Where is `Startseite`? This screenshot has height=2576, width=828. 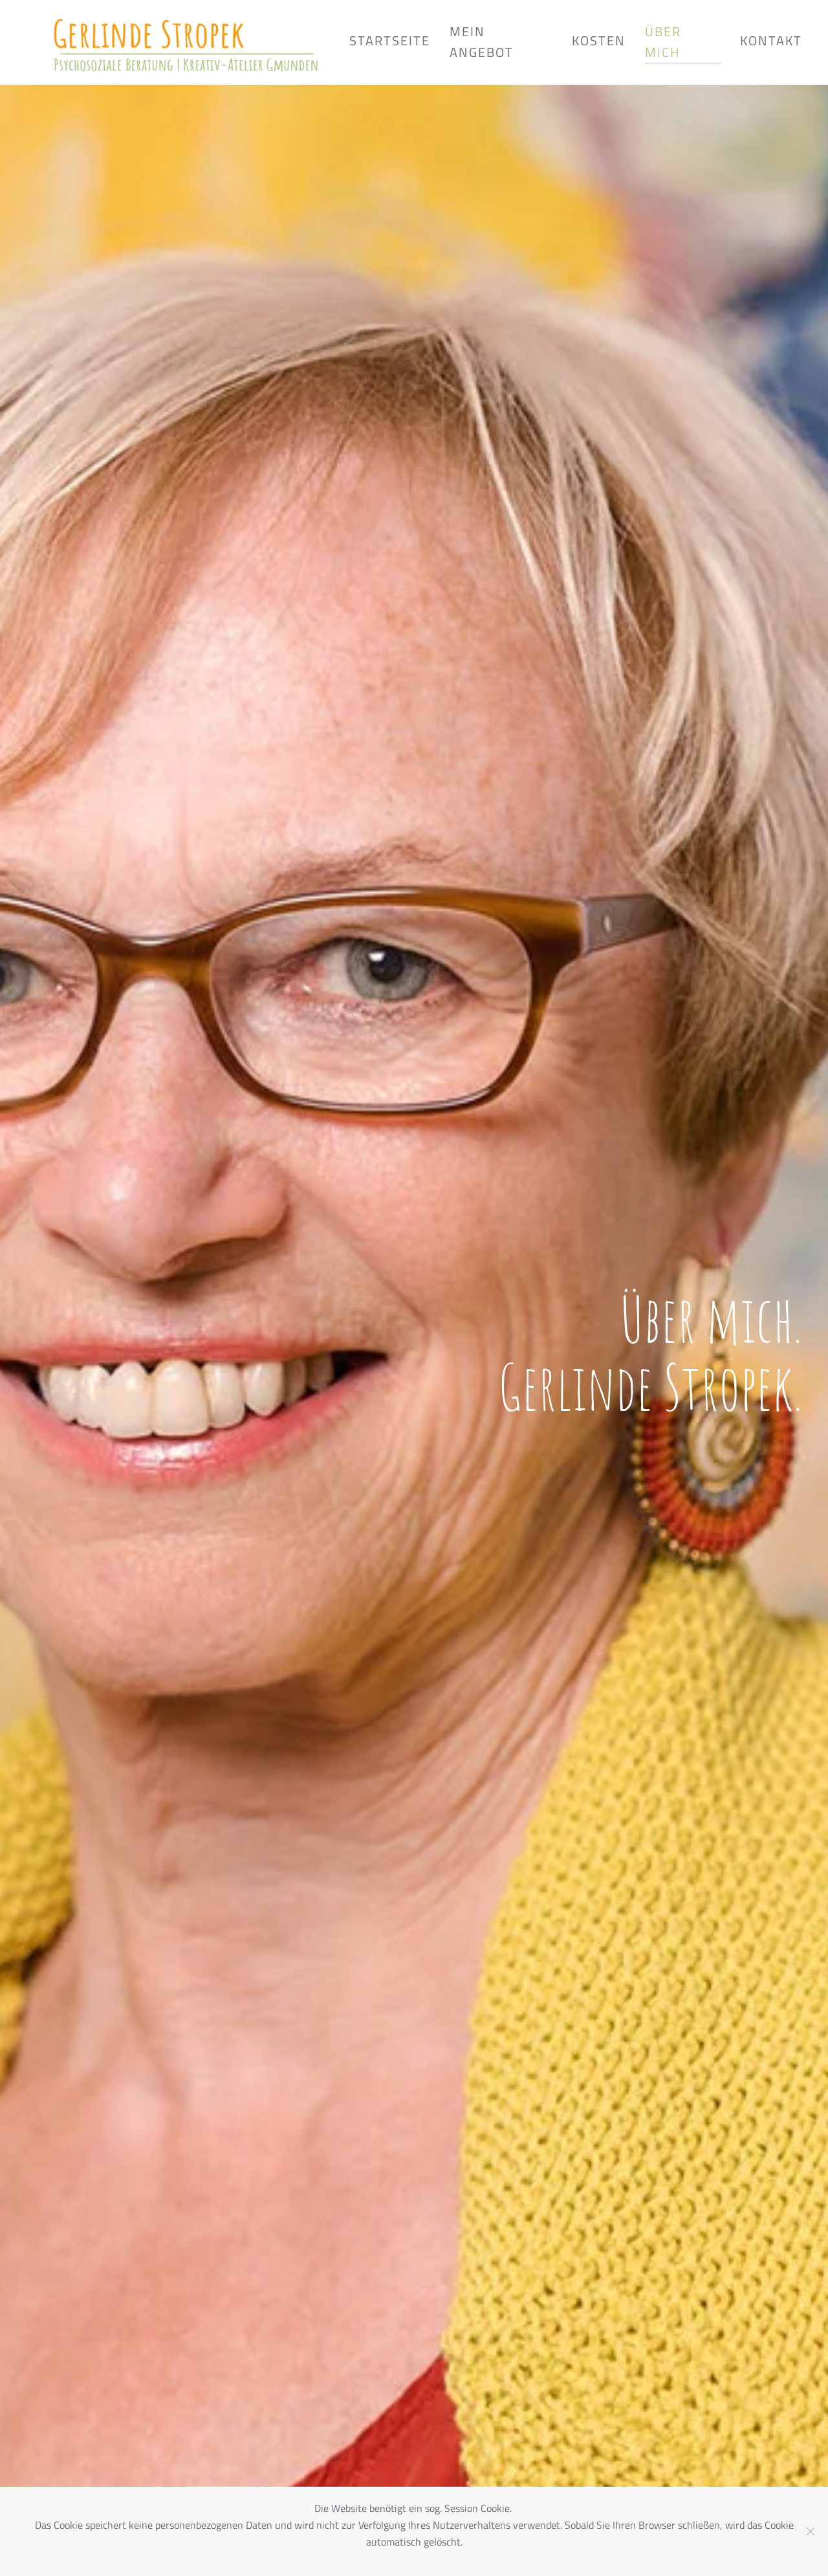 Startseite is located at coordinates (389, 40).